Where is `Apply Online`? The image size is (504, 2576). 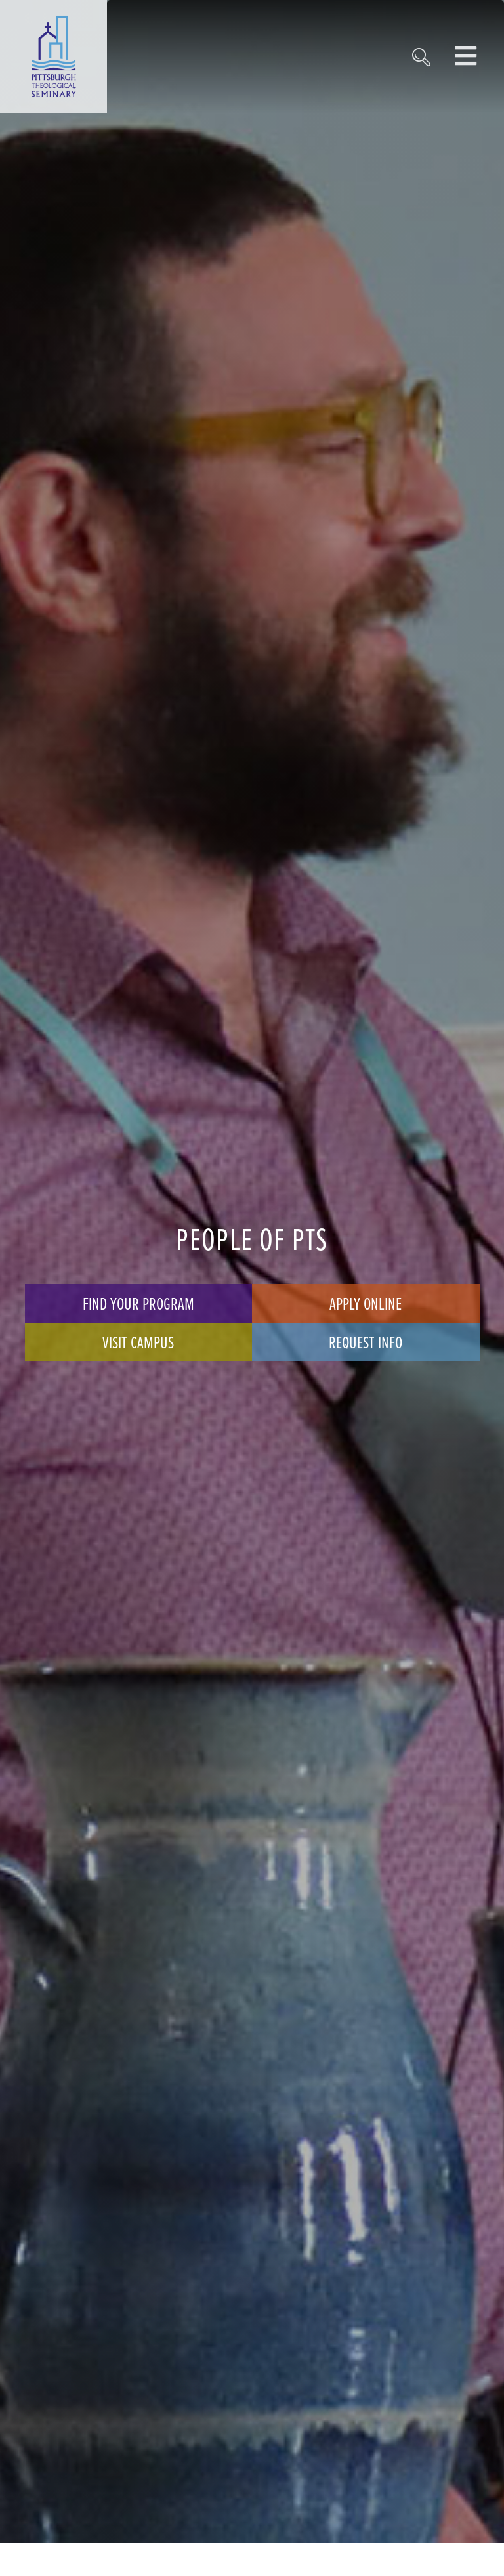
Apply Online is located at coordinates (365, 1303).